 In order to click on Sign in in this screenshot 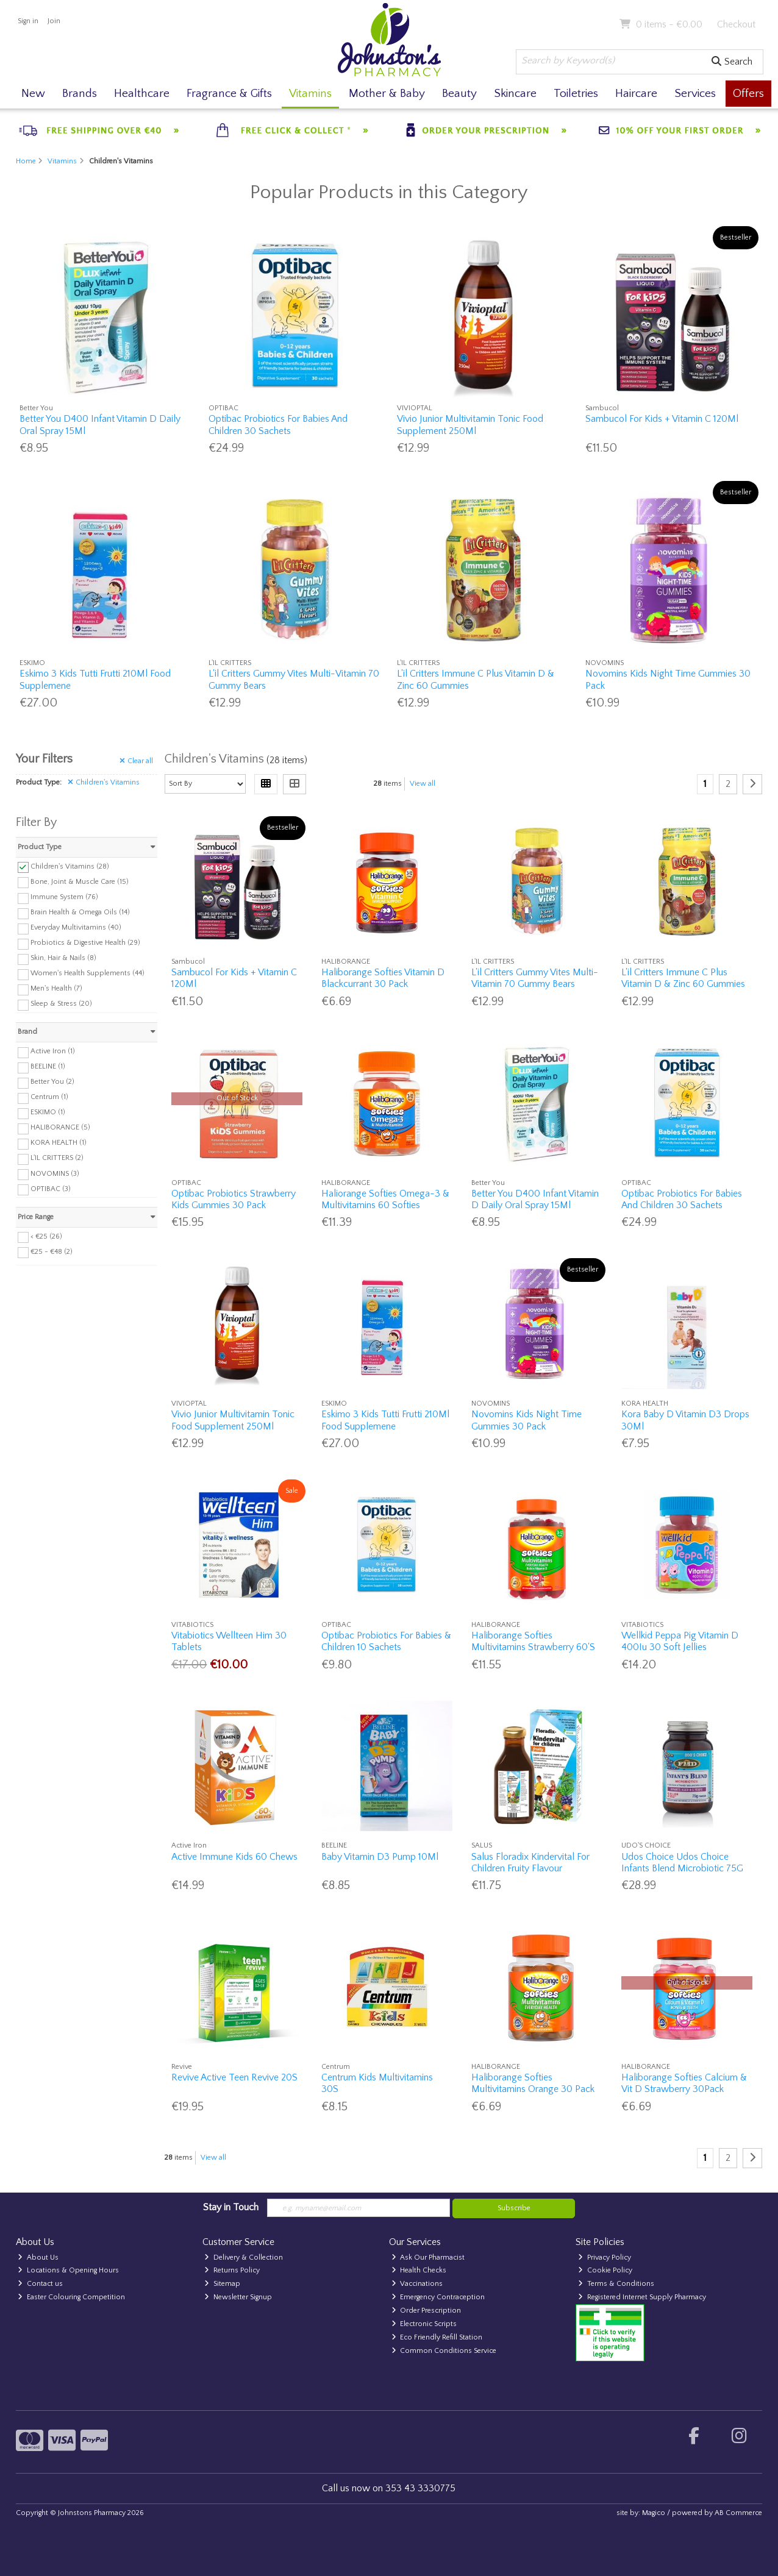, I will do `click(28, 21)`.